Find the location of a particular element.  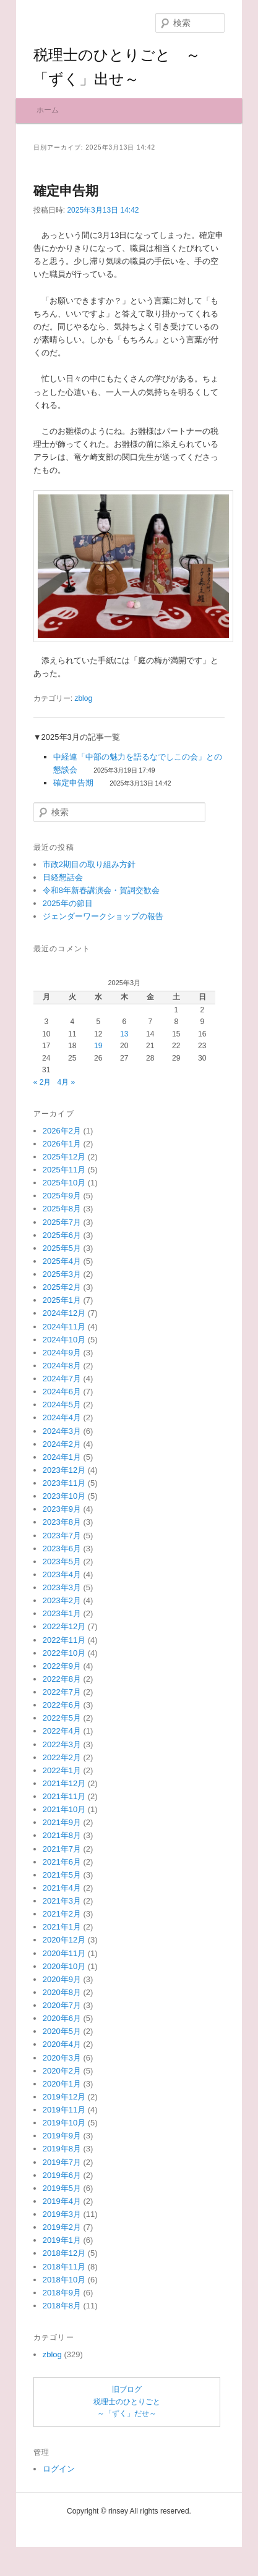

2019年5月 is located at coordinates (62, 2253).